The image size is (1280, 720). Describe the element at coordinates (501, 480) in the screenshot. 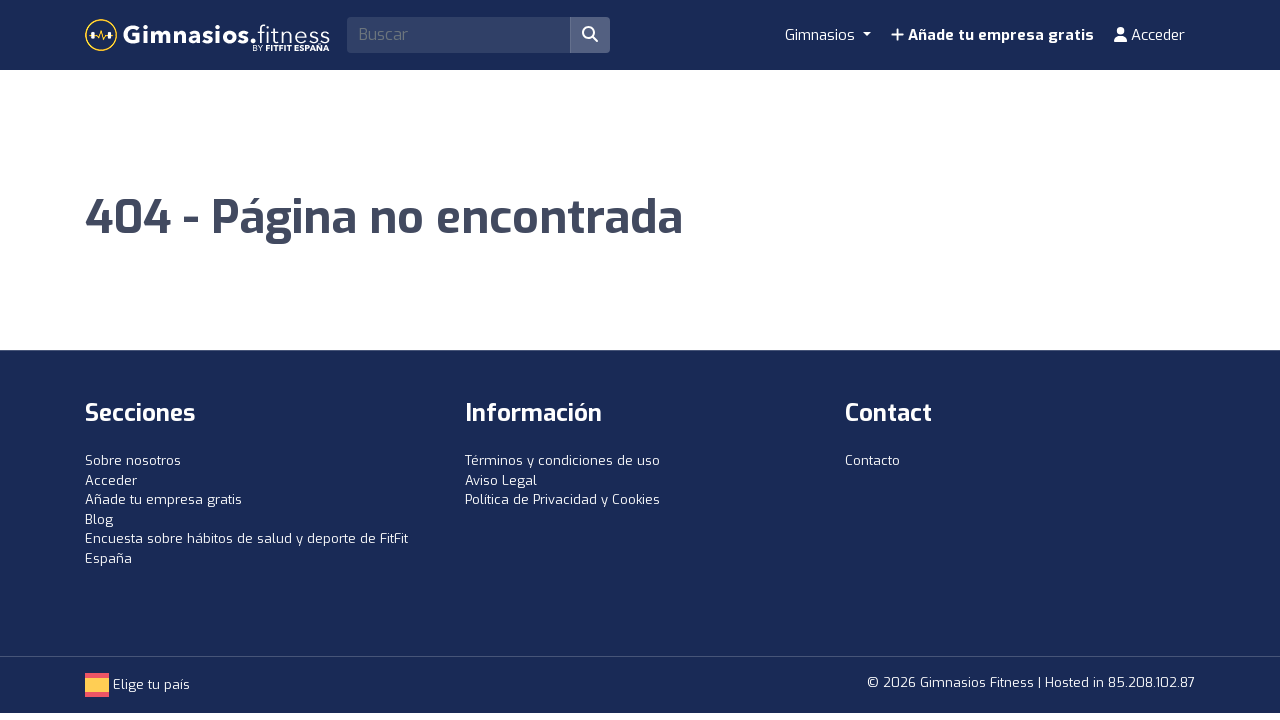

I see `Aviso Legal` at that location.